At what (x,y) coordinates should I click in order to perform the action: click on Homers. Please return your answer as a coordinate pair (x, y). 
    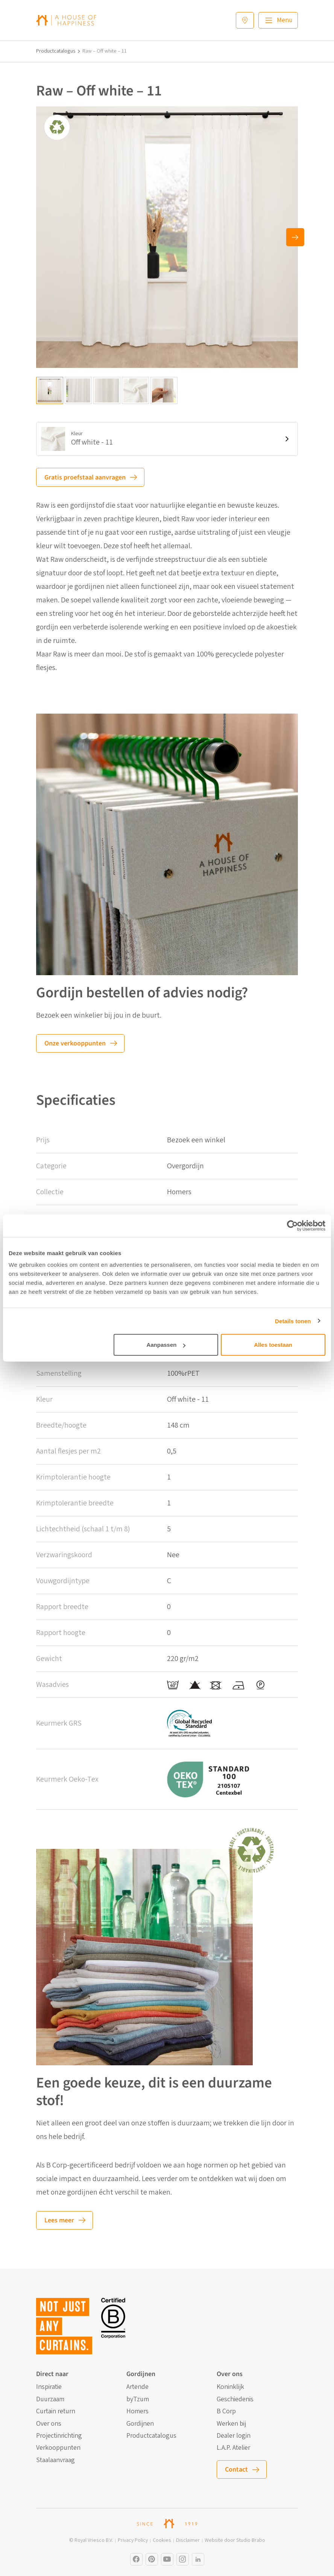
    Looking at the image, I should click on (137, 2411).